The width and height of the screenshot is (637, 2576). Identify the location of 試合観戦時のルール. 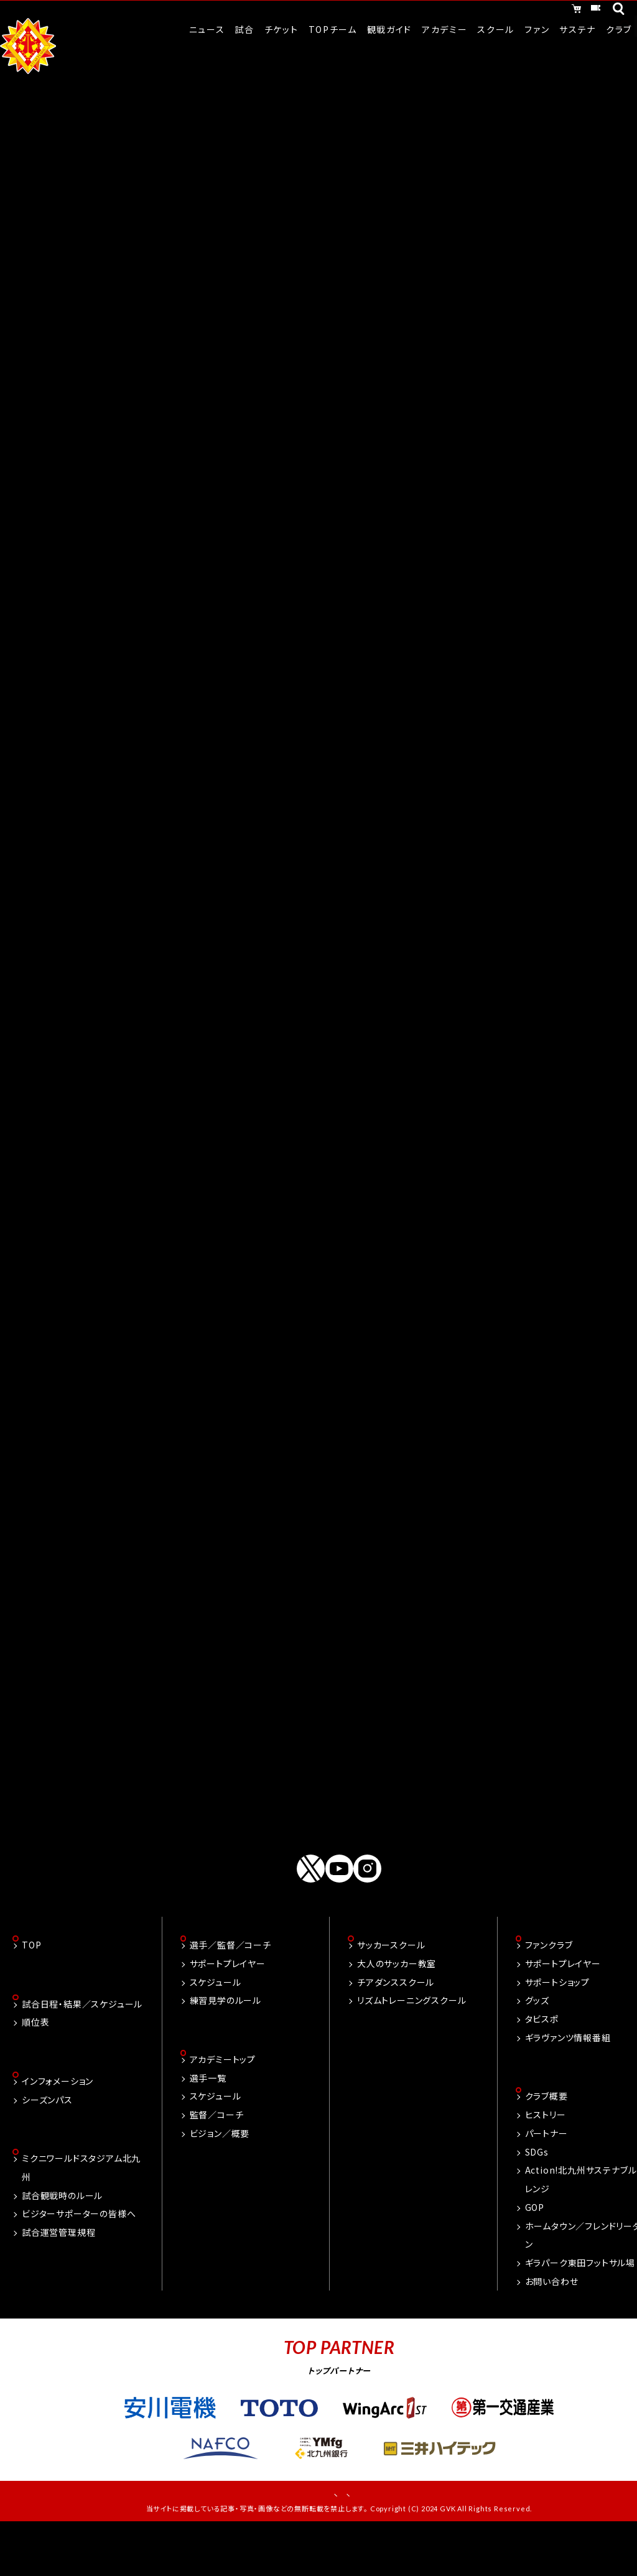
(62, 2241).